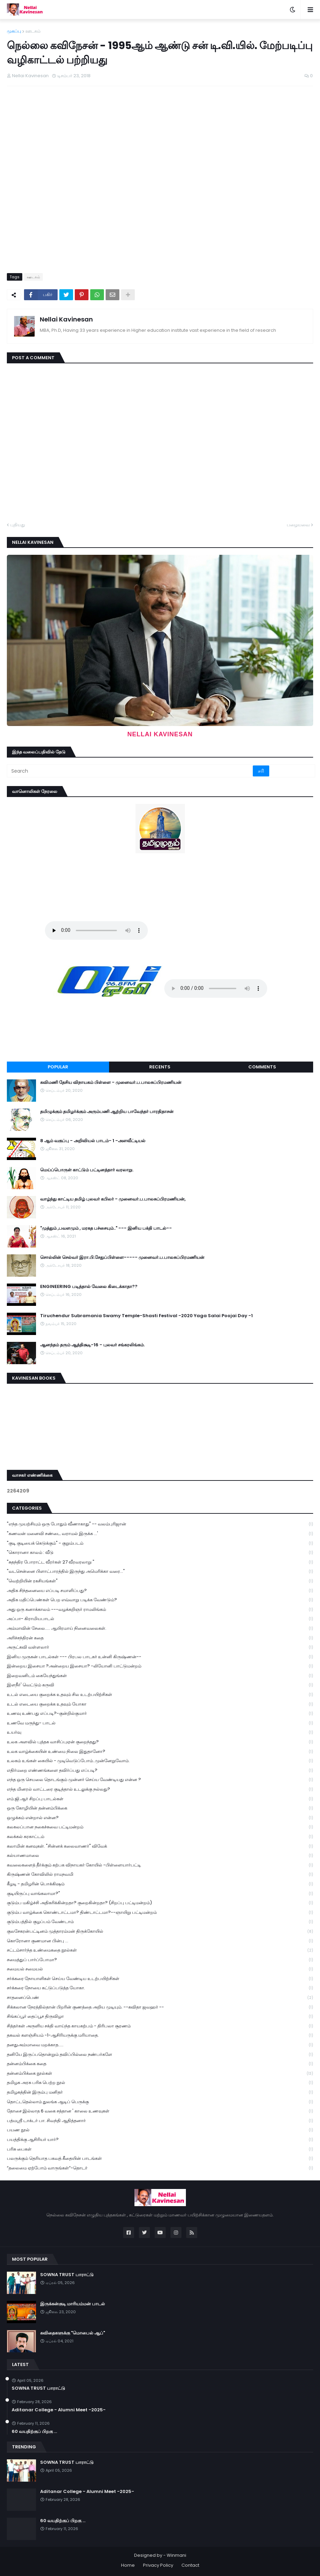 The width and height of the screenshot is (320, 2576). Describe the element at coordinates (160, 1988) in the screenshot. I see `சர்க்கரை நோயை கட்டுப்படுத்த யோகா.` at that location.